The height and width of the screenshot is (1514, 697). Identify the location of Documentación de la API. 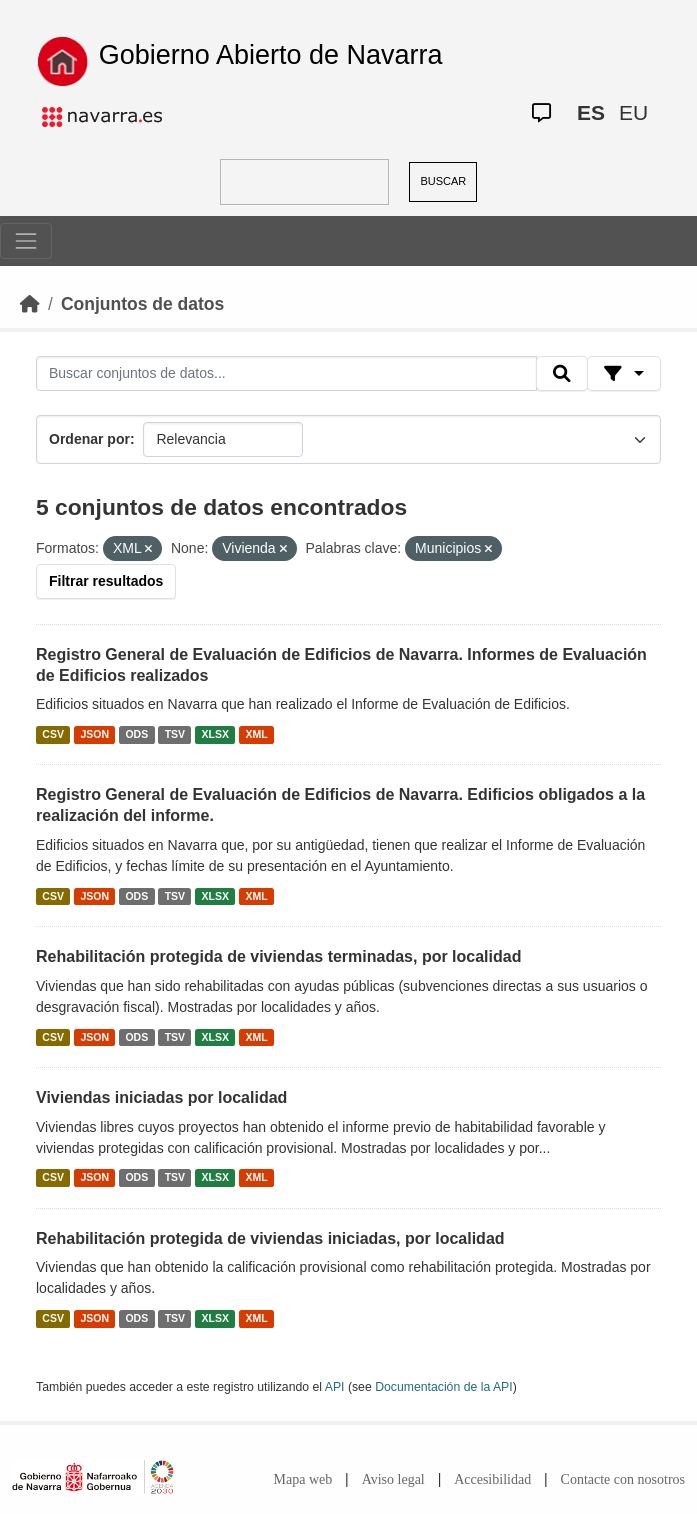
(444, 1387).